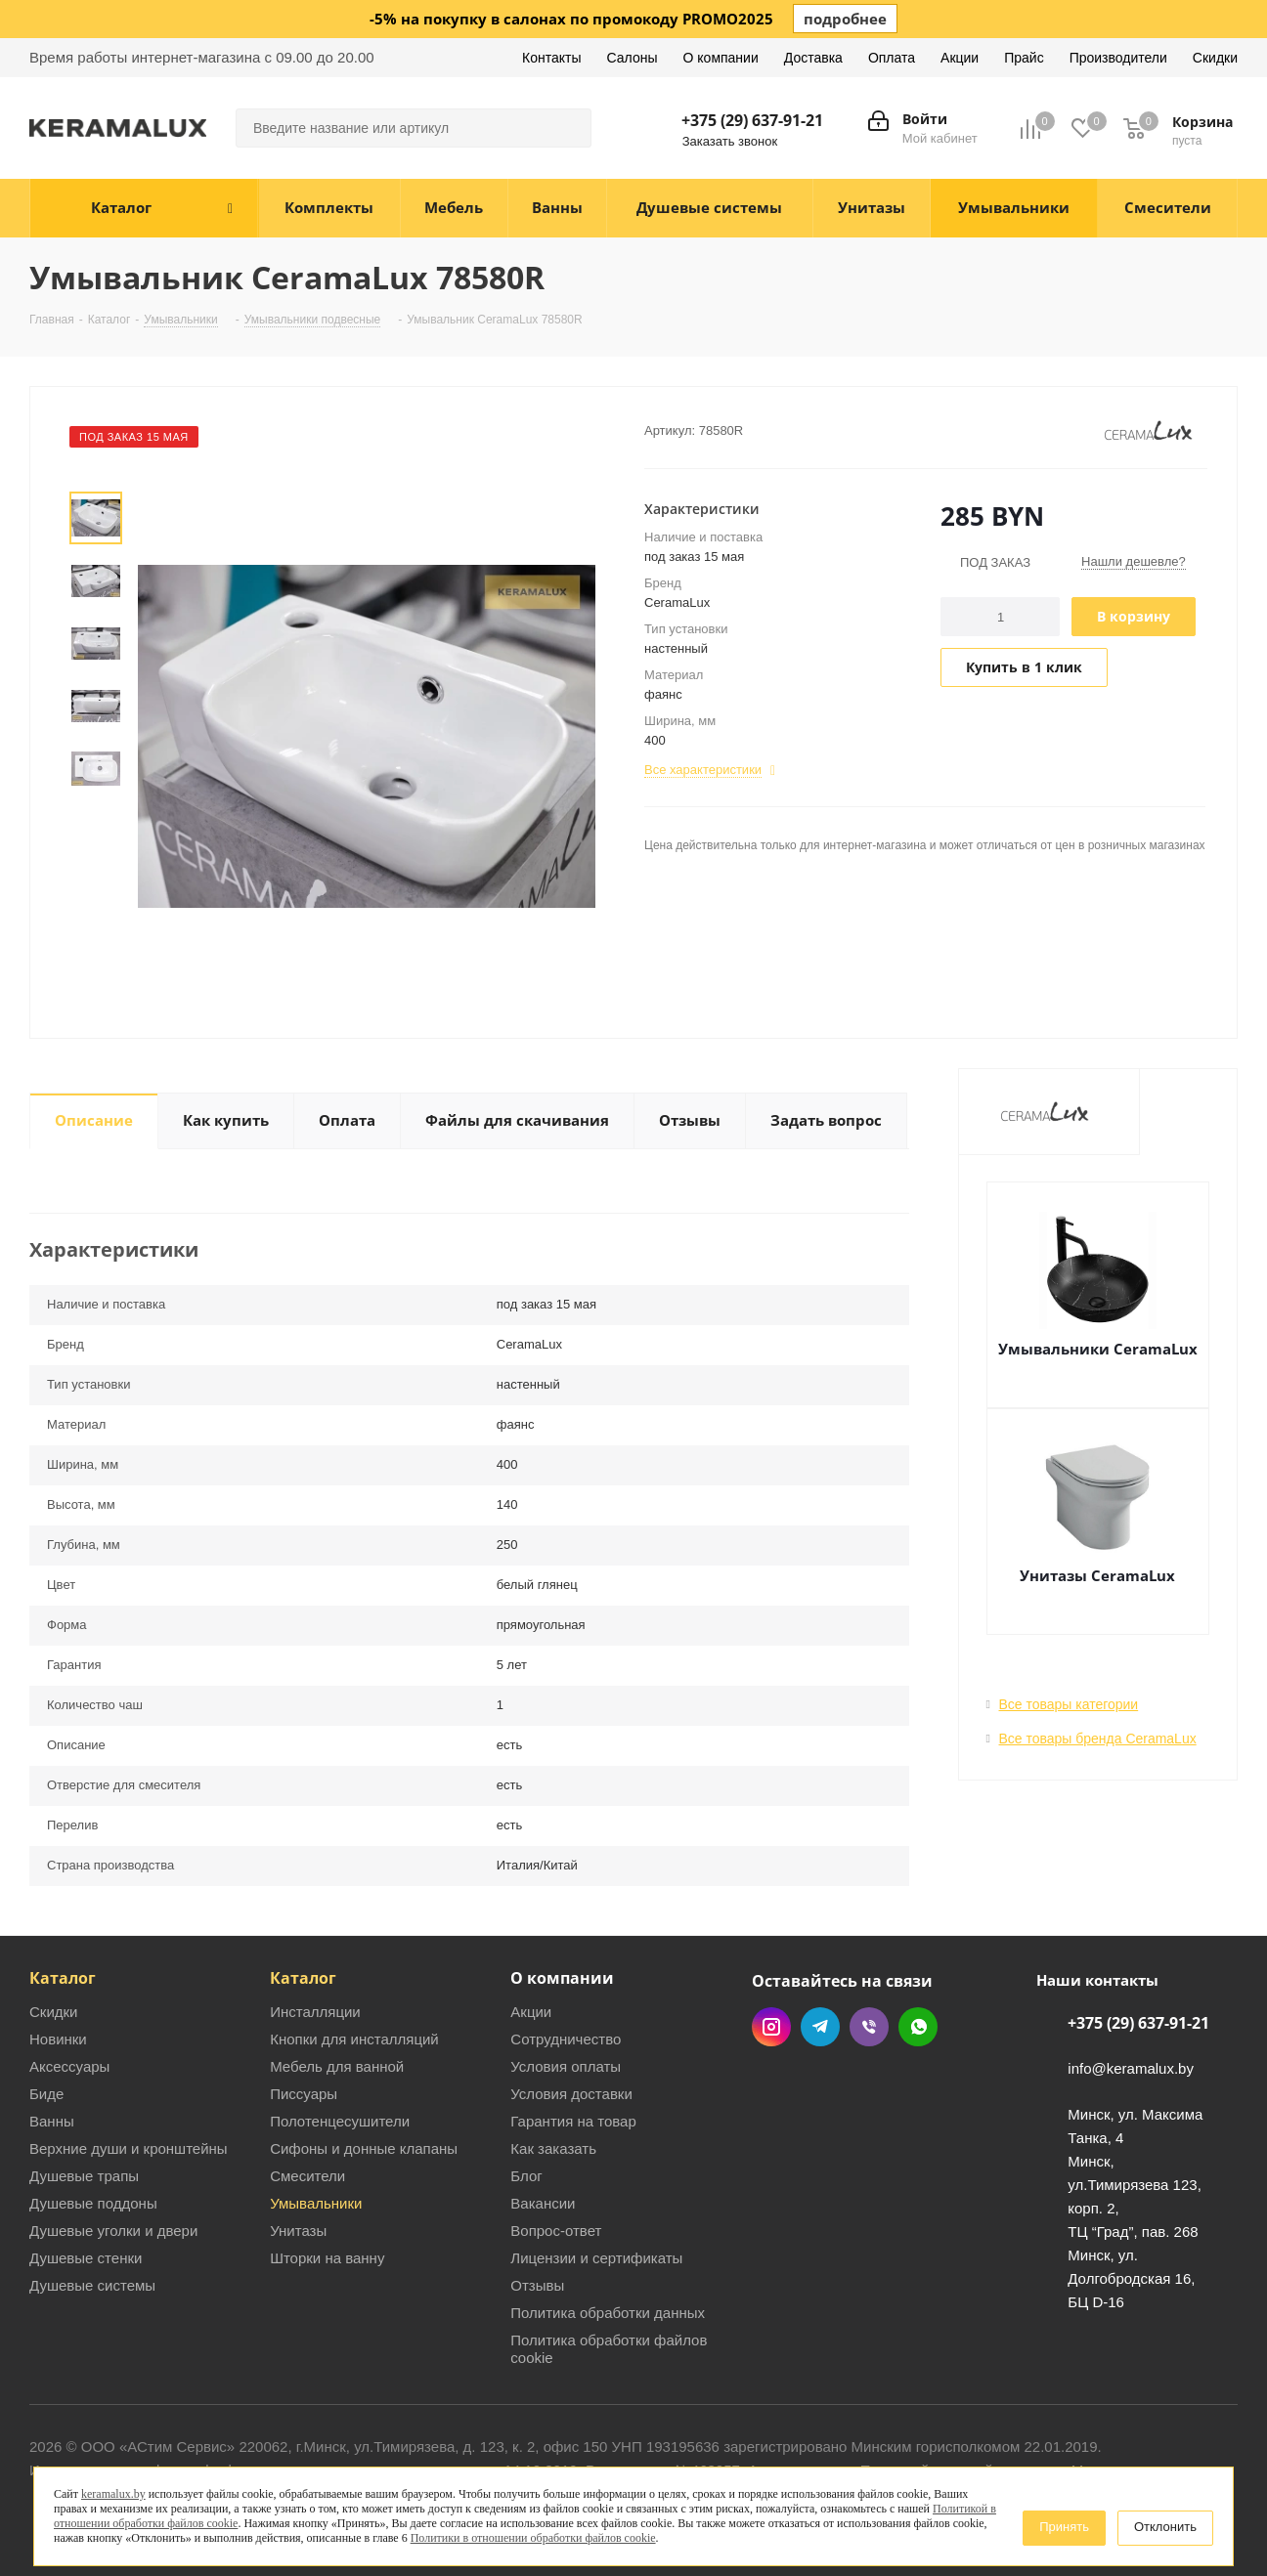  What do you see at coordinates (1069, 1704) in the screenshot?
I see `Все товары категории` at bounding box center [1069, 1704].